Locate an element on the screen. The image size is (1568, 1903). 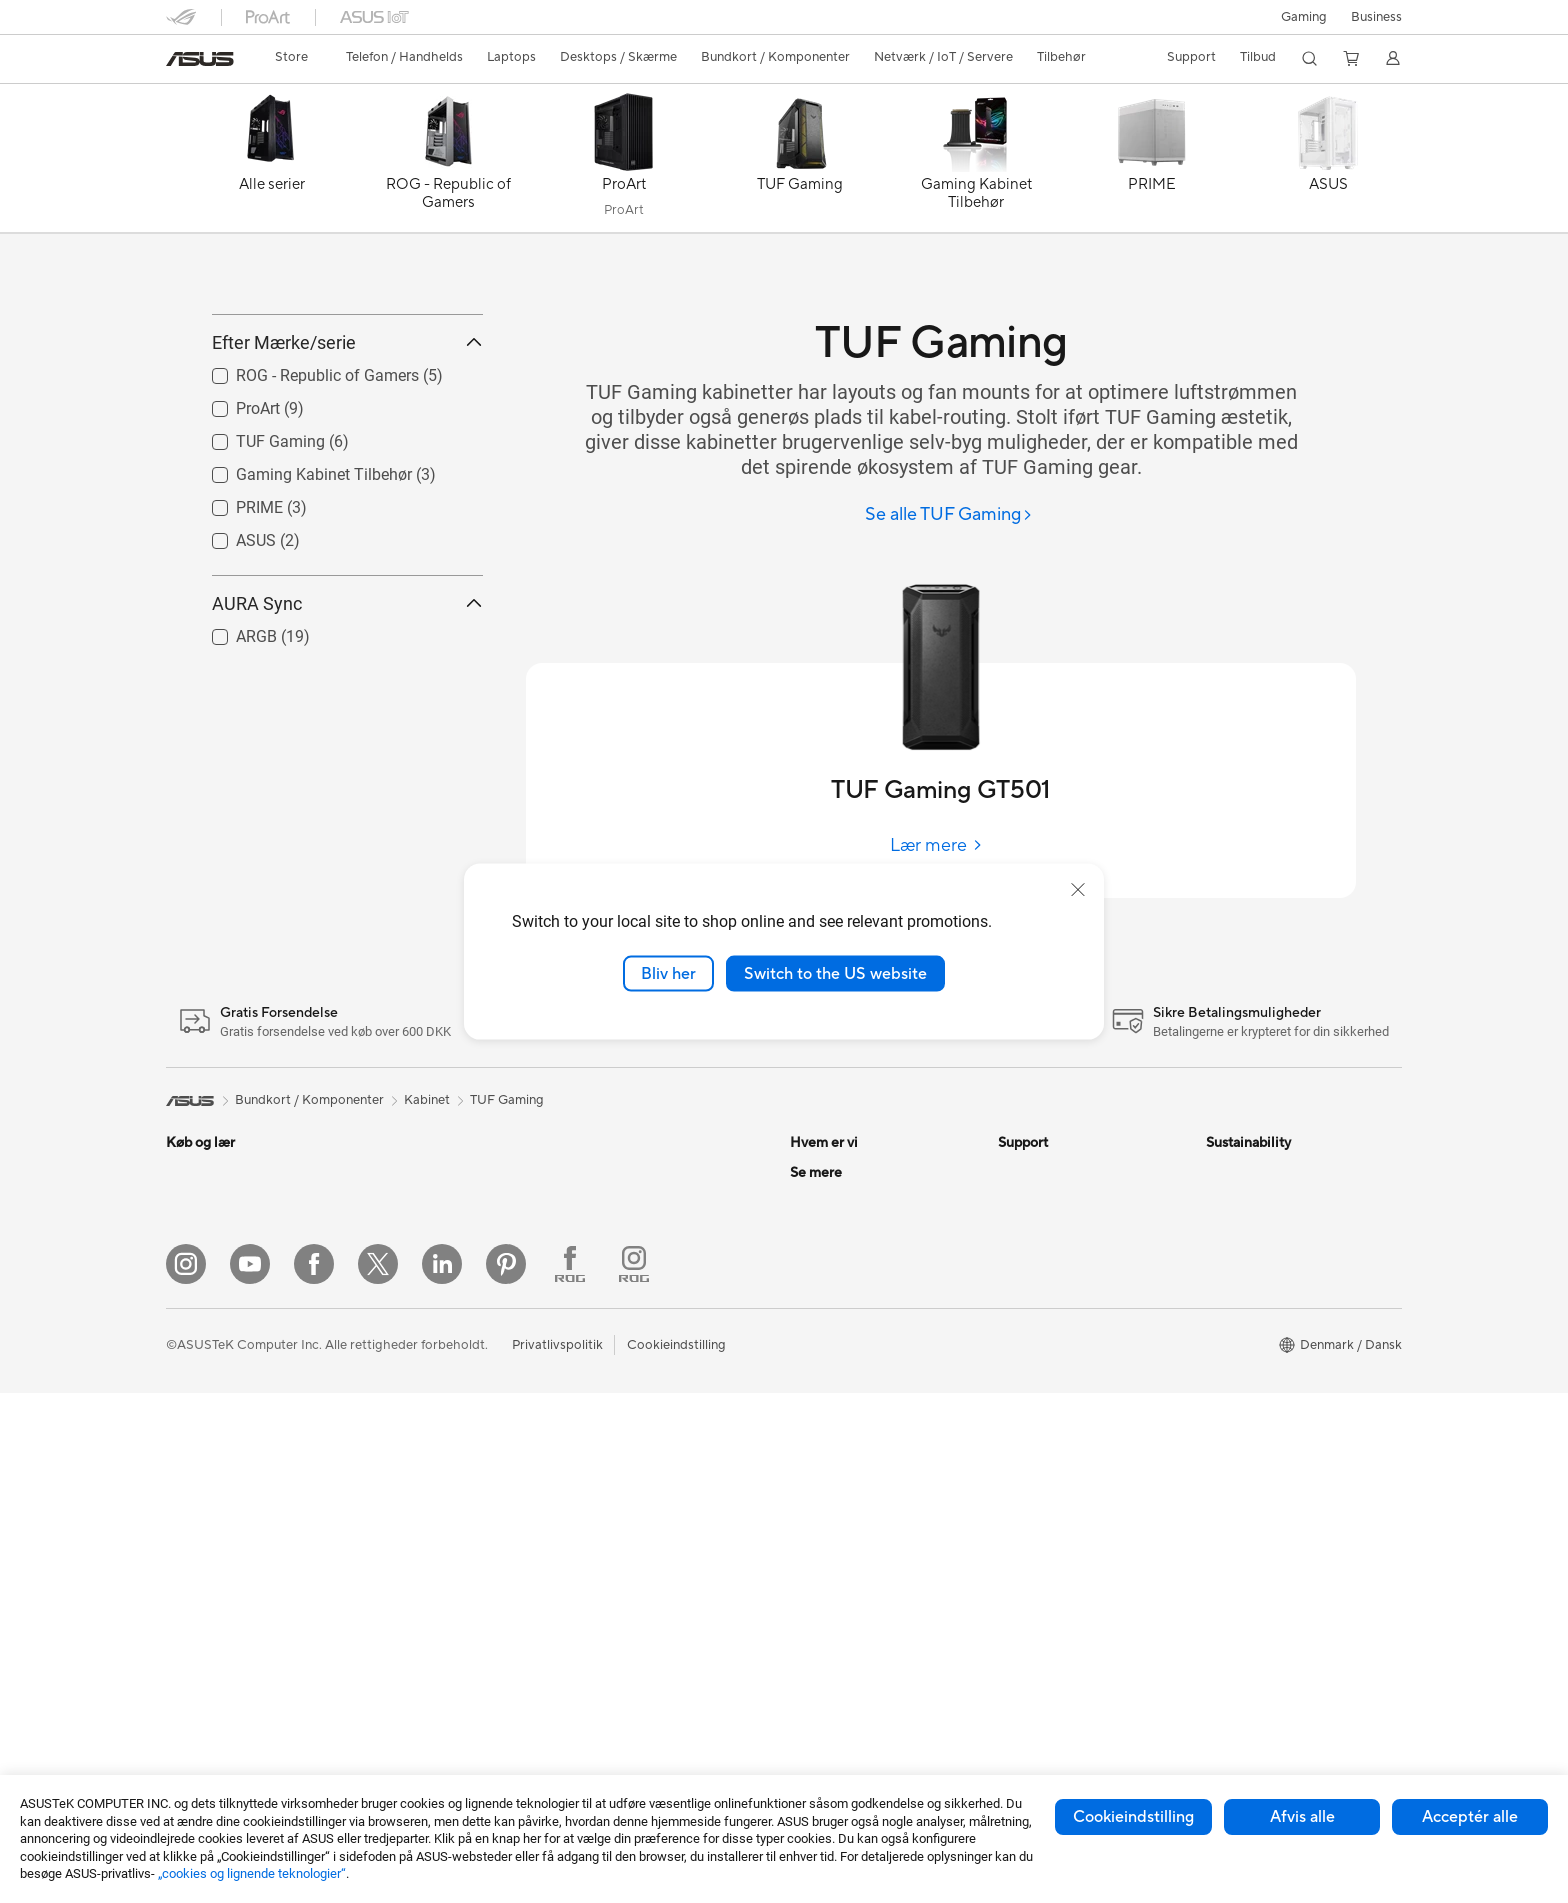
Til Creators is located at coordinates (200, 1354).